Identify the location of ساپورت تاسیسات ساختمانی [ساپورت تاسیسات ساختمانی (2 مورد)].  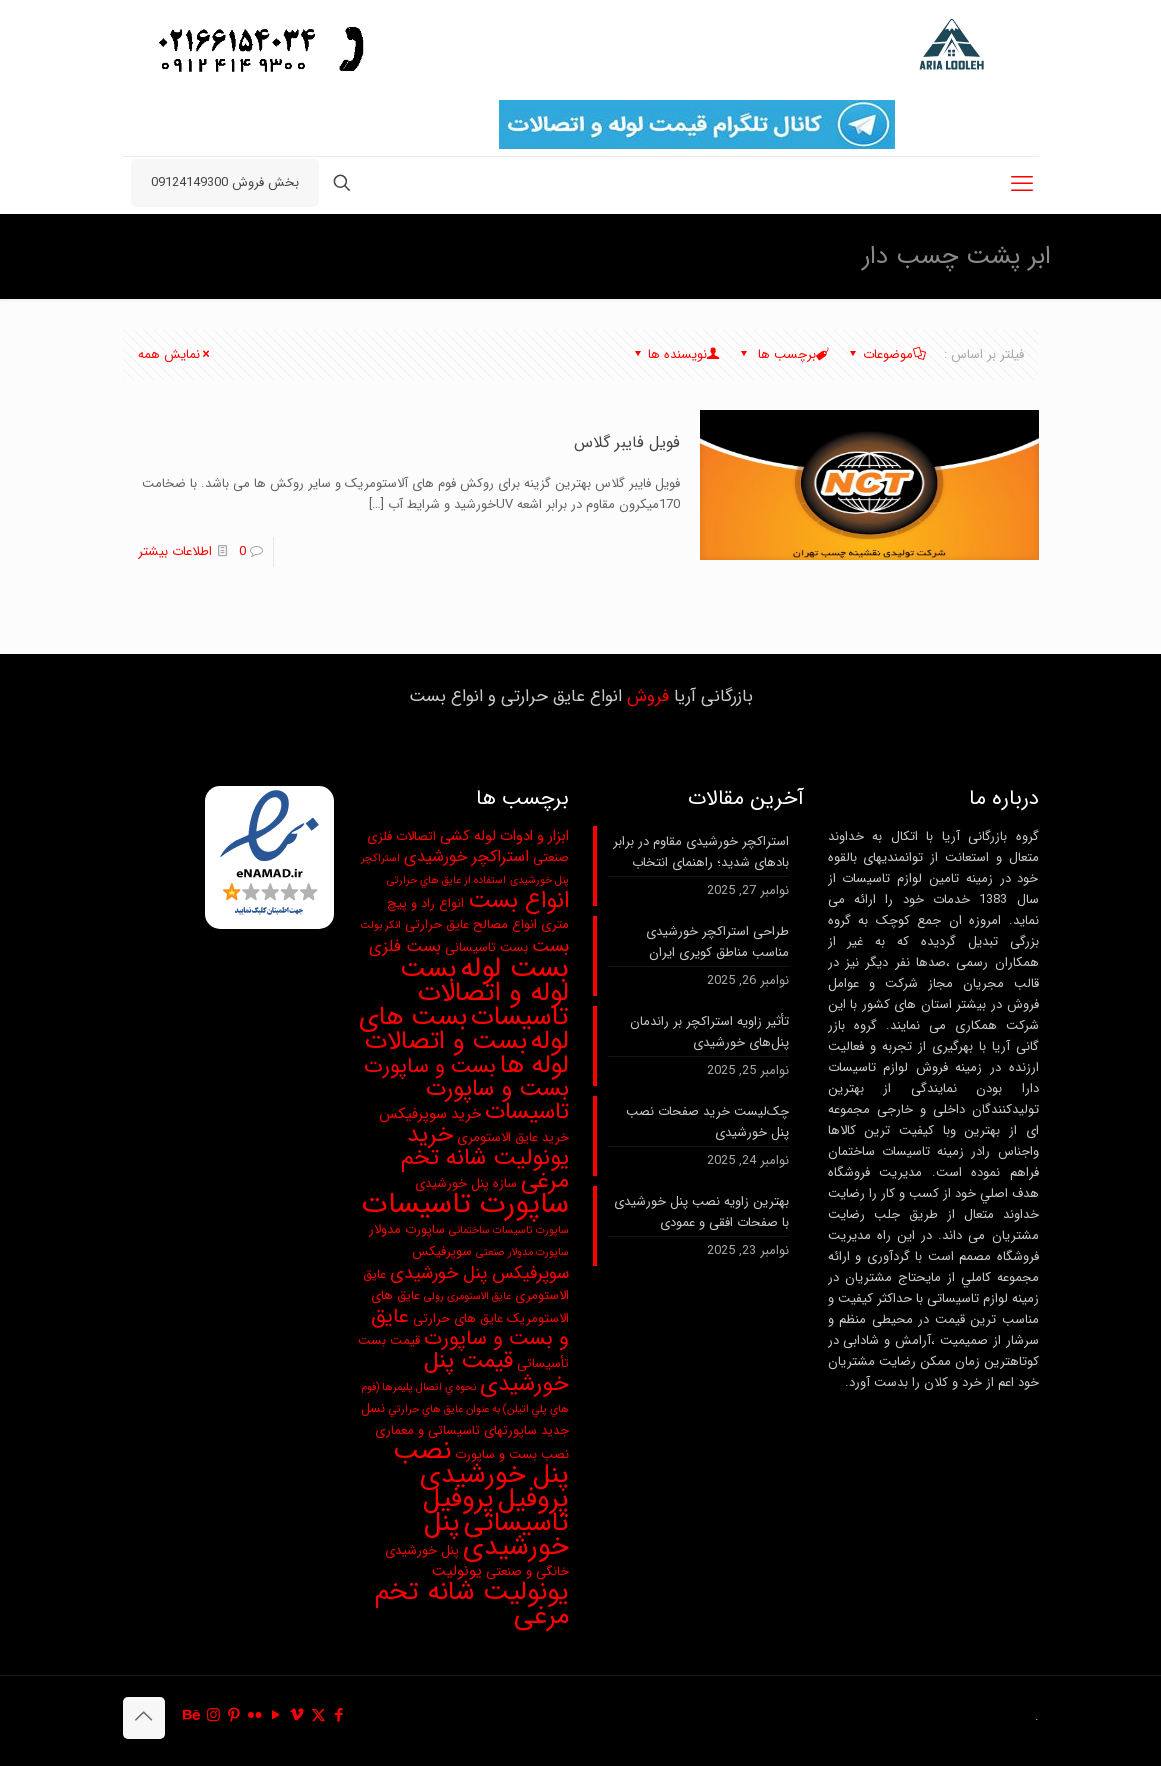
(509, 1230).